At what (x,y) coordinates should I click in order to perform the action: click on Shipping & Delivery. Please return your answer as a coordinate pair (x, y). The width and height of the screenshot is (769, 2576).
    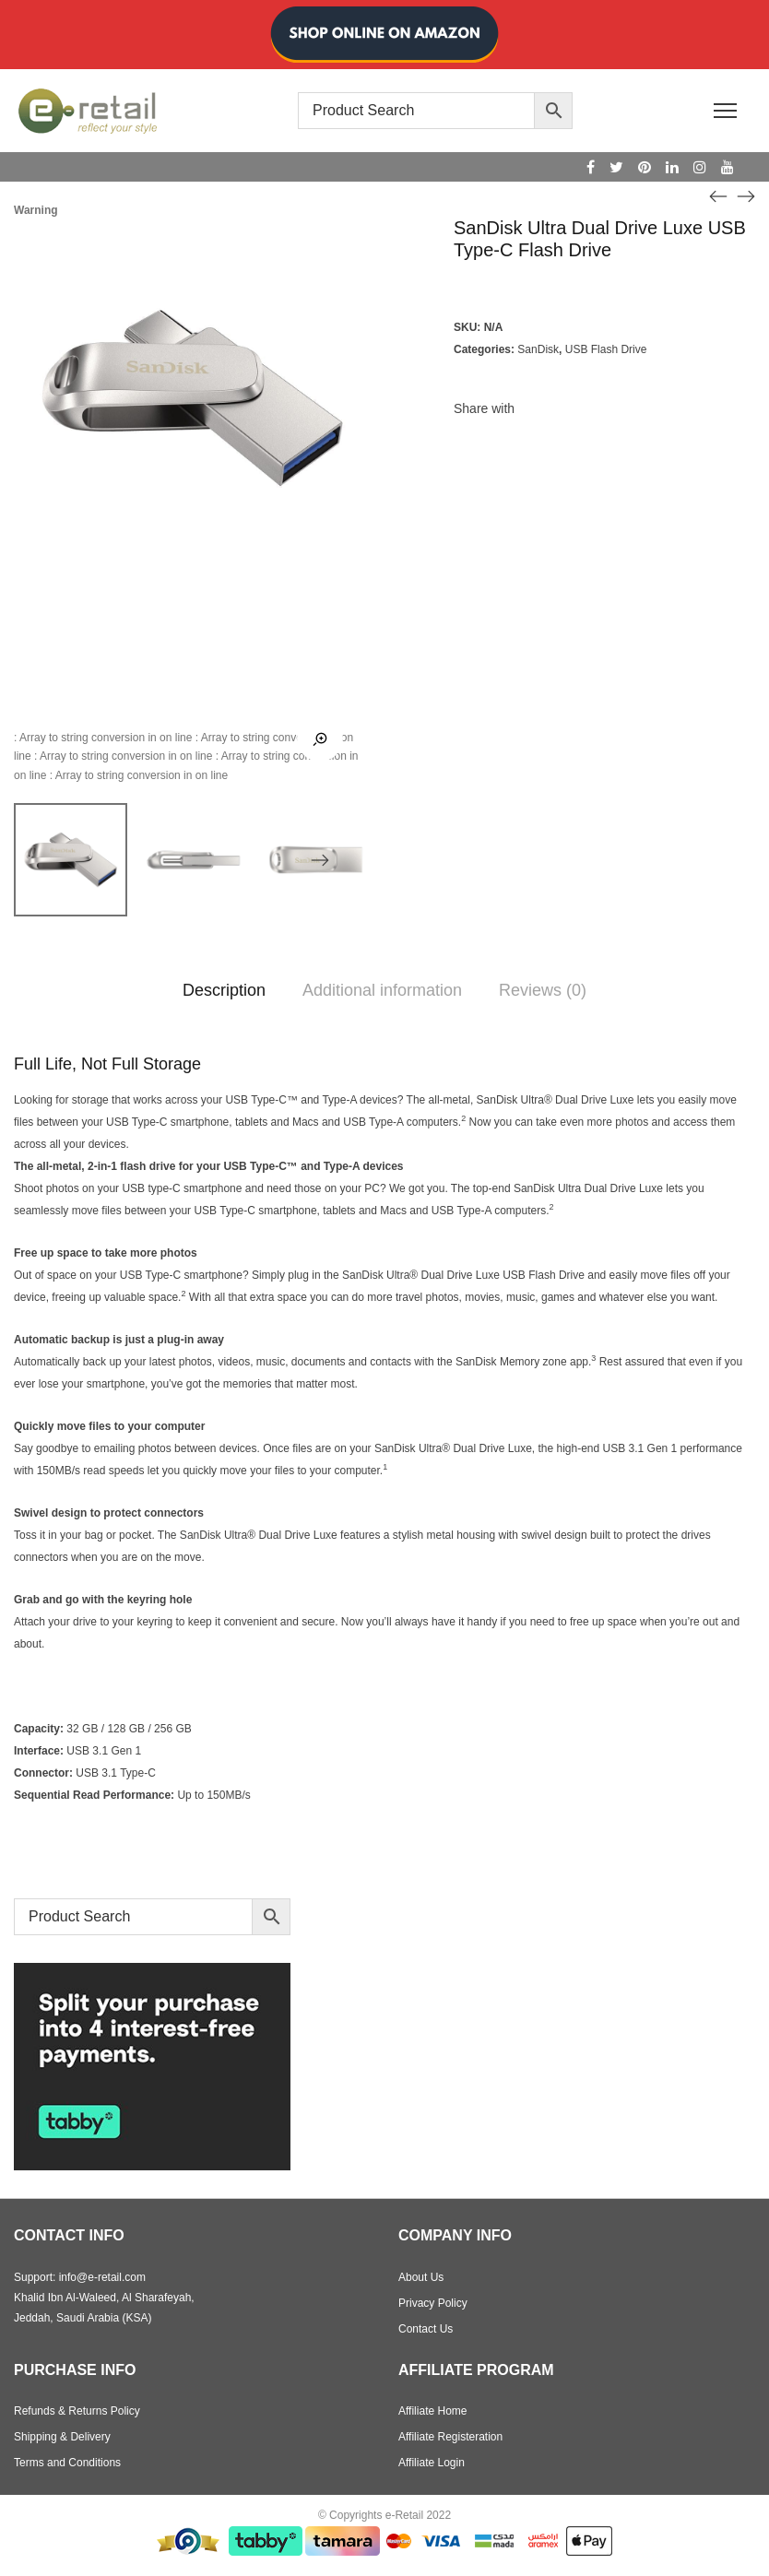
    Looking at the image, I should click on (62, 2436).